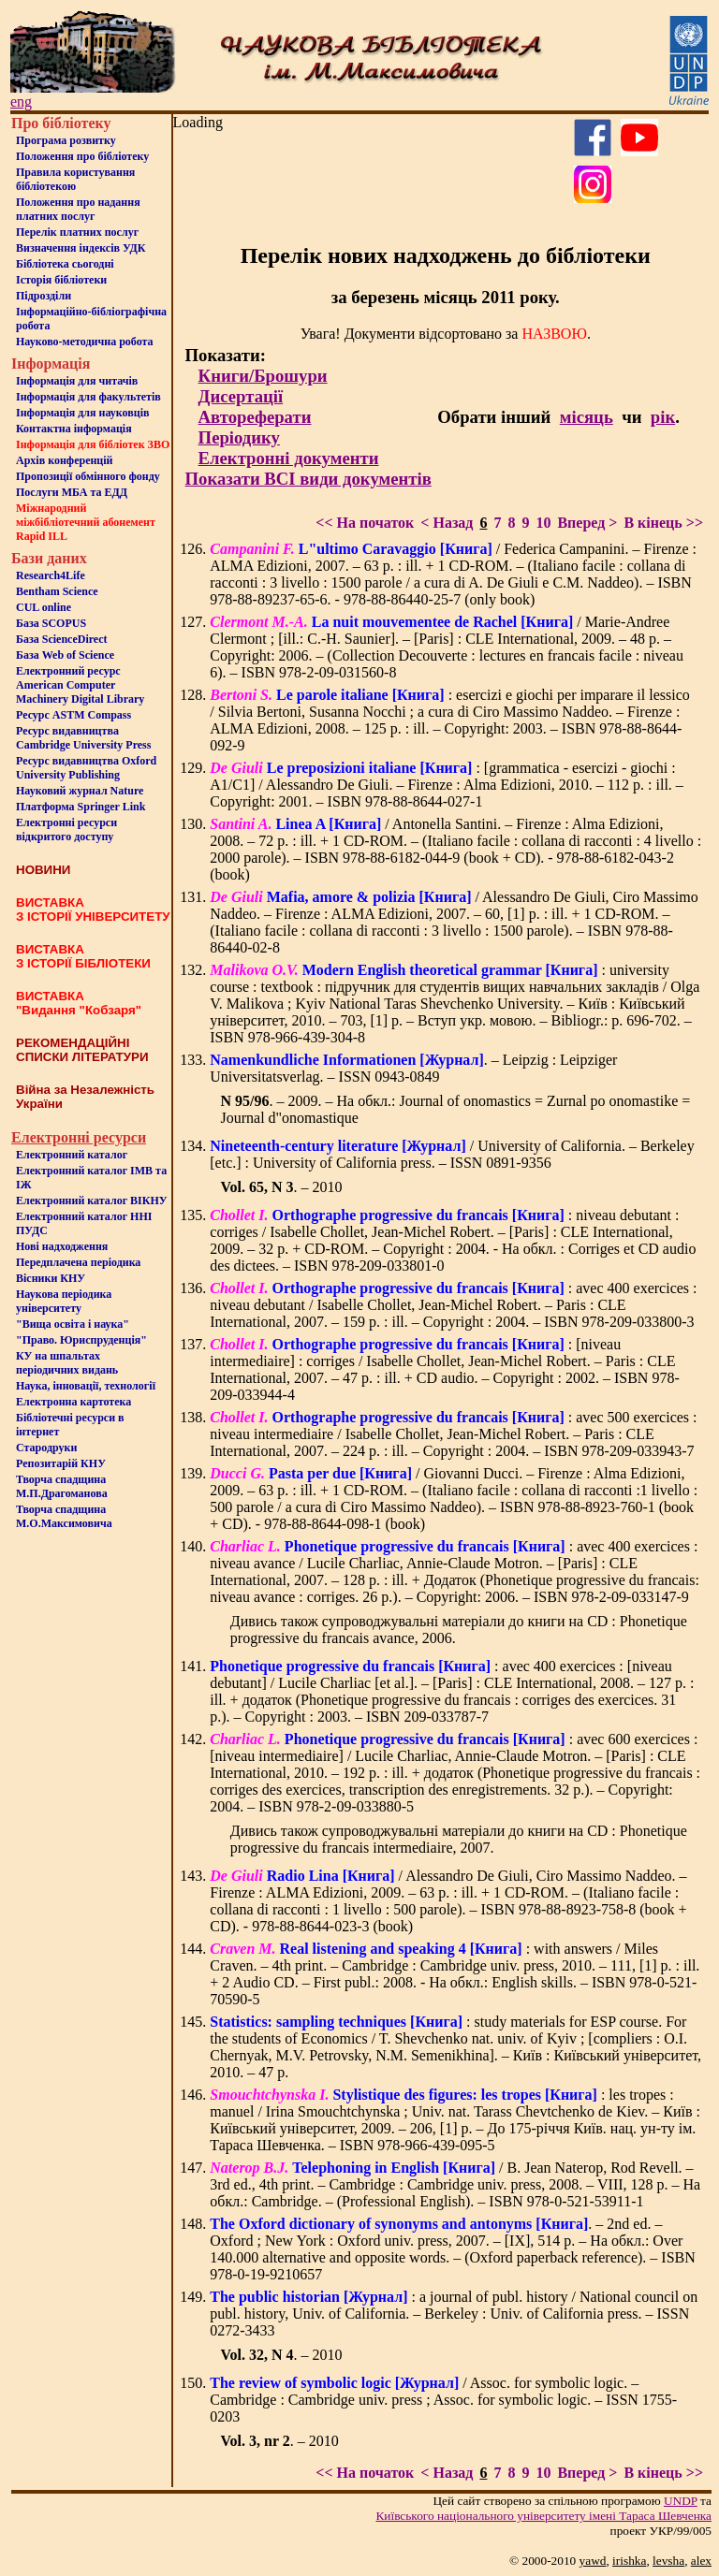 The width and height of the screenshot is (719, 2576). What do you see at coordinates (77, 380) in the screenshot?
I see `Iнформацiя для читачiв` at bounding box center [77, 380].